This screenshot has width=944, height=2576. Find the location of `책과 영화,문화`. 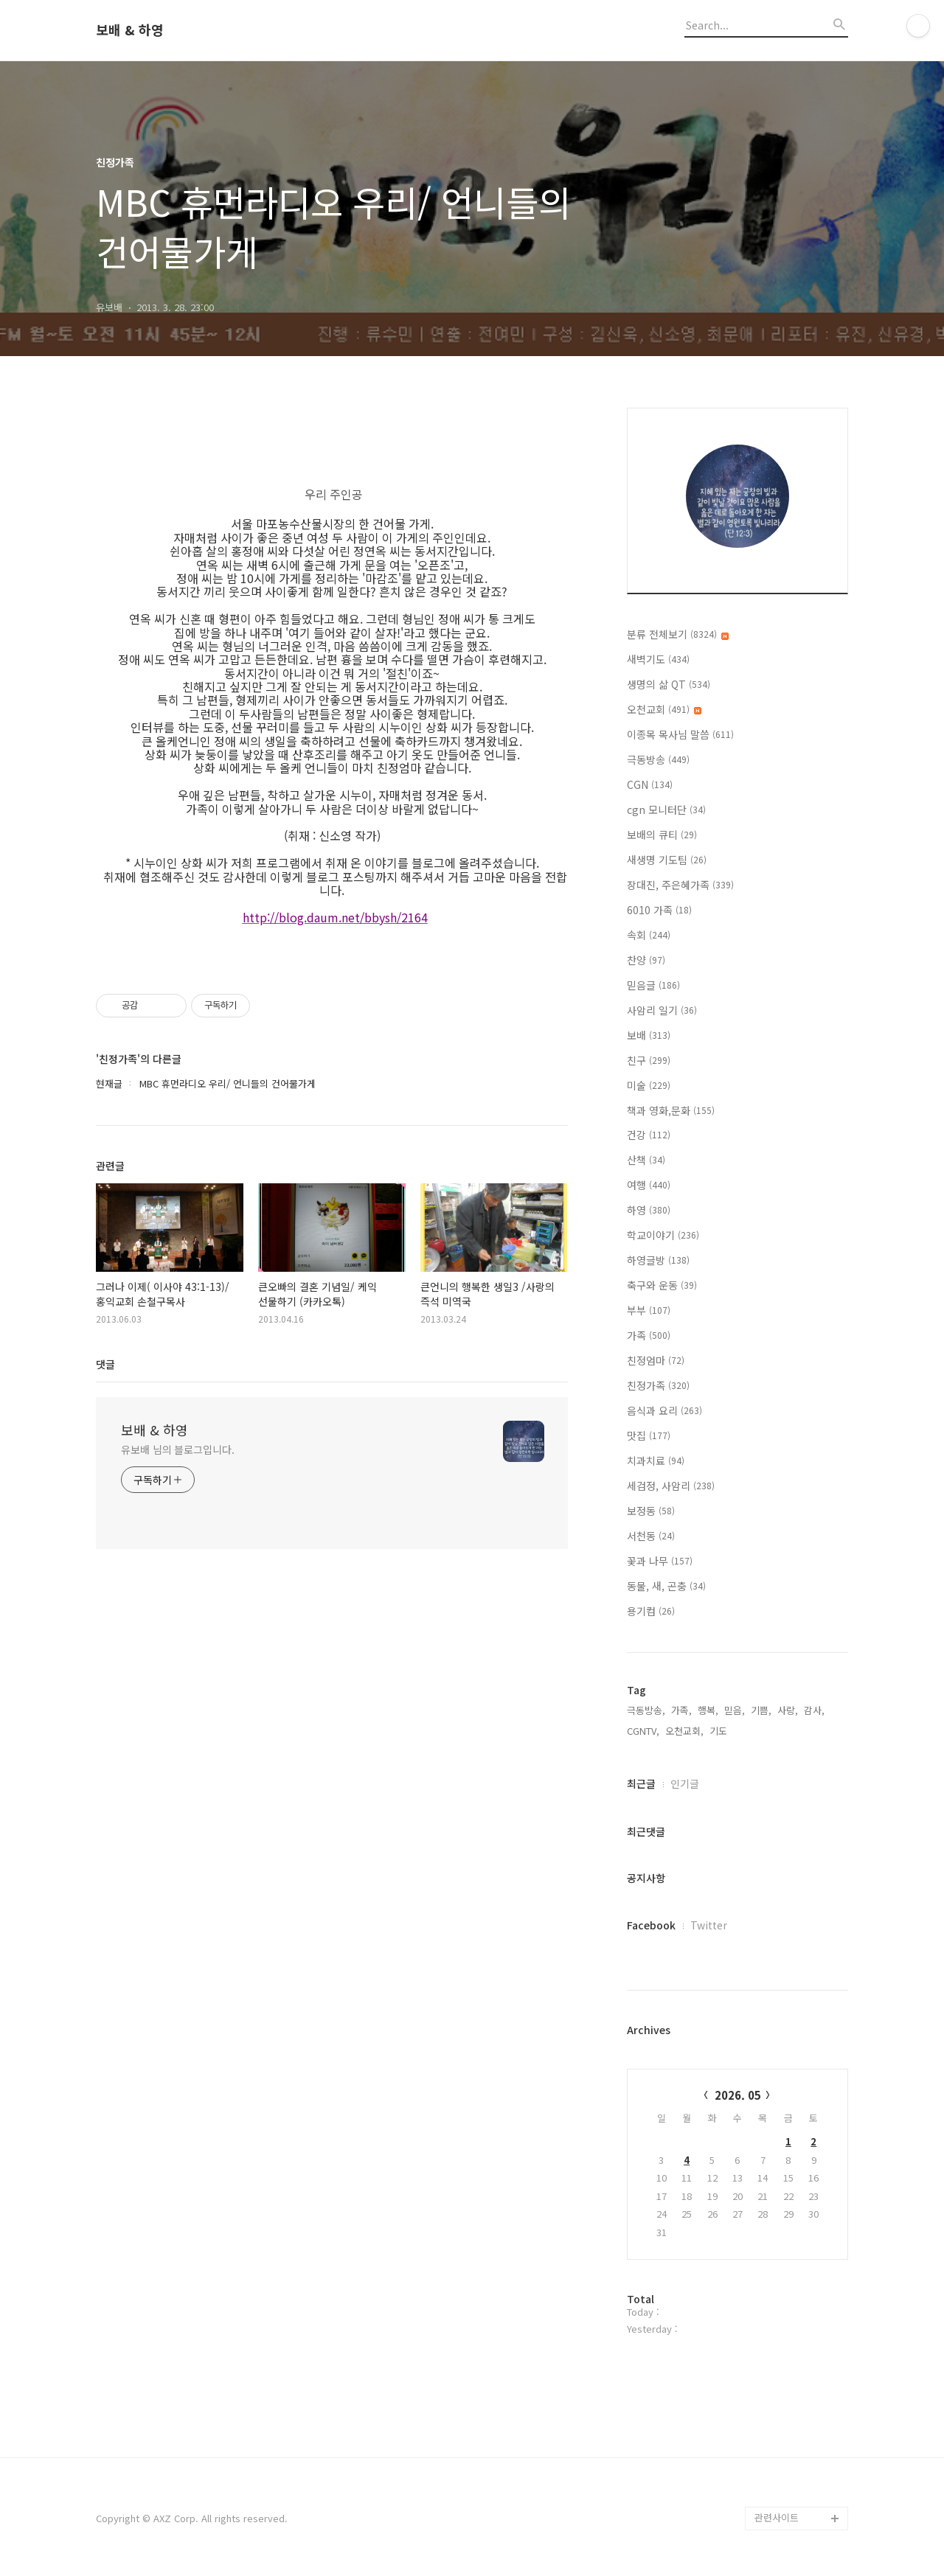

책과 영화,문화 is located at coordinates (671, 1110).